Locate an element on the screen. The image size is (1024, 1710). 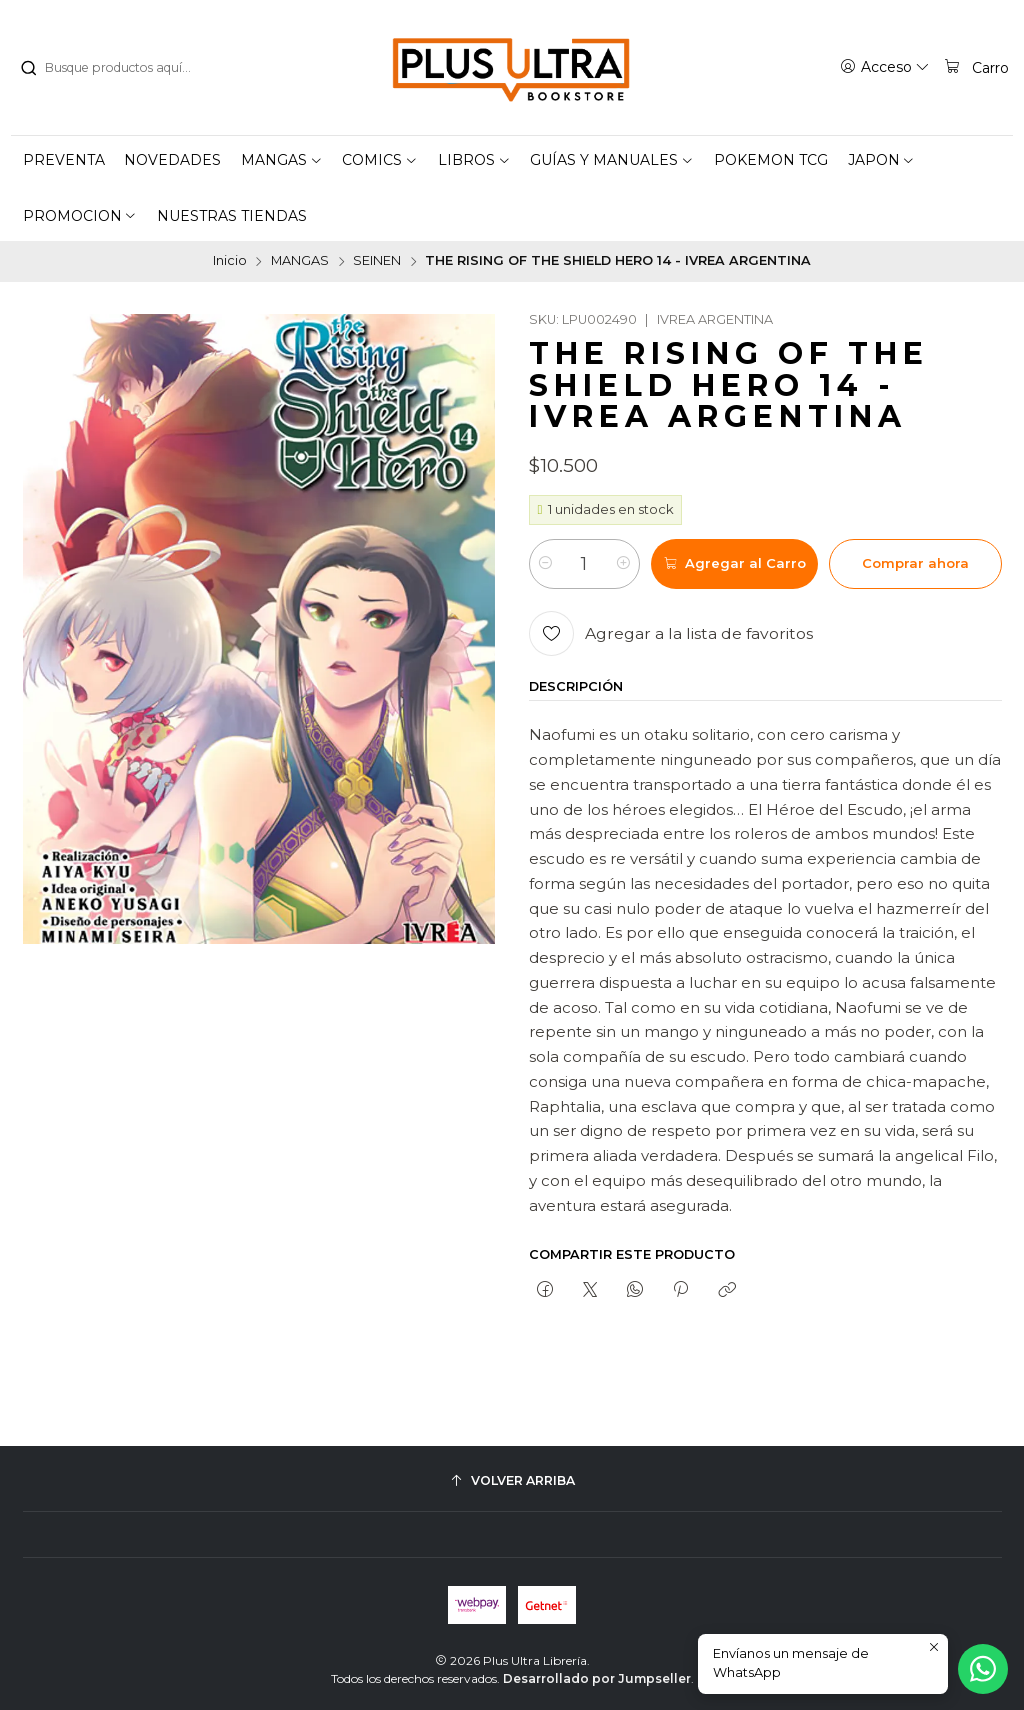
[Volver arriba] is located at coordinates (512, 1480).